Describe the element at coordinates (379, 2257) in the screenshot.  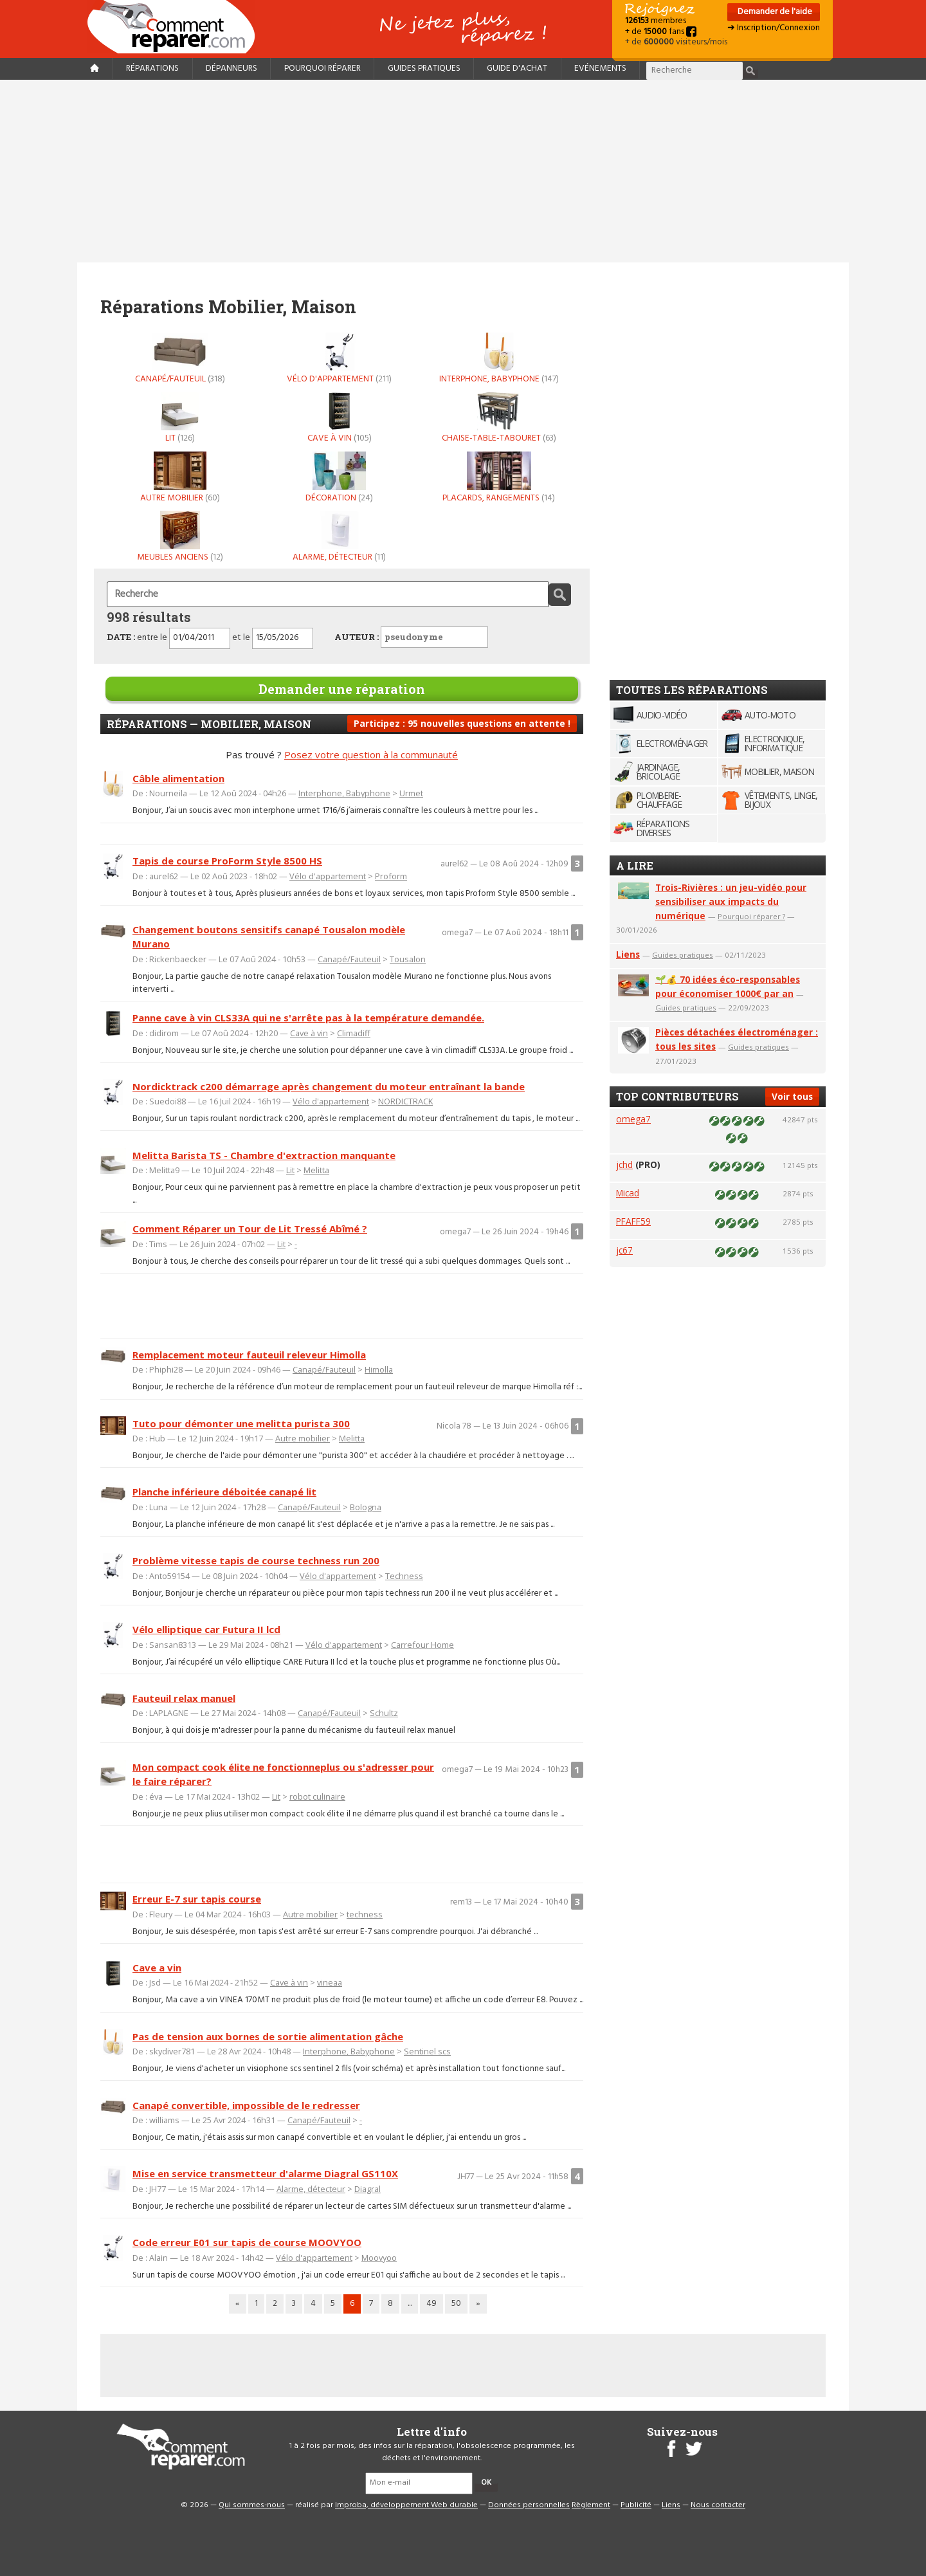
I see `Moovyoo` at that location.